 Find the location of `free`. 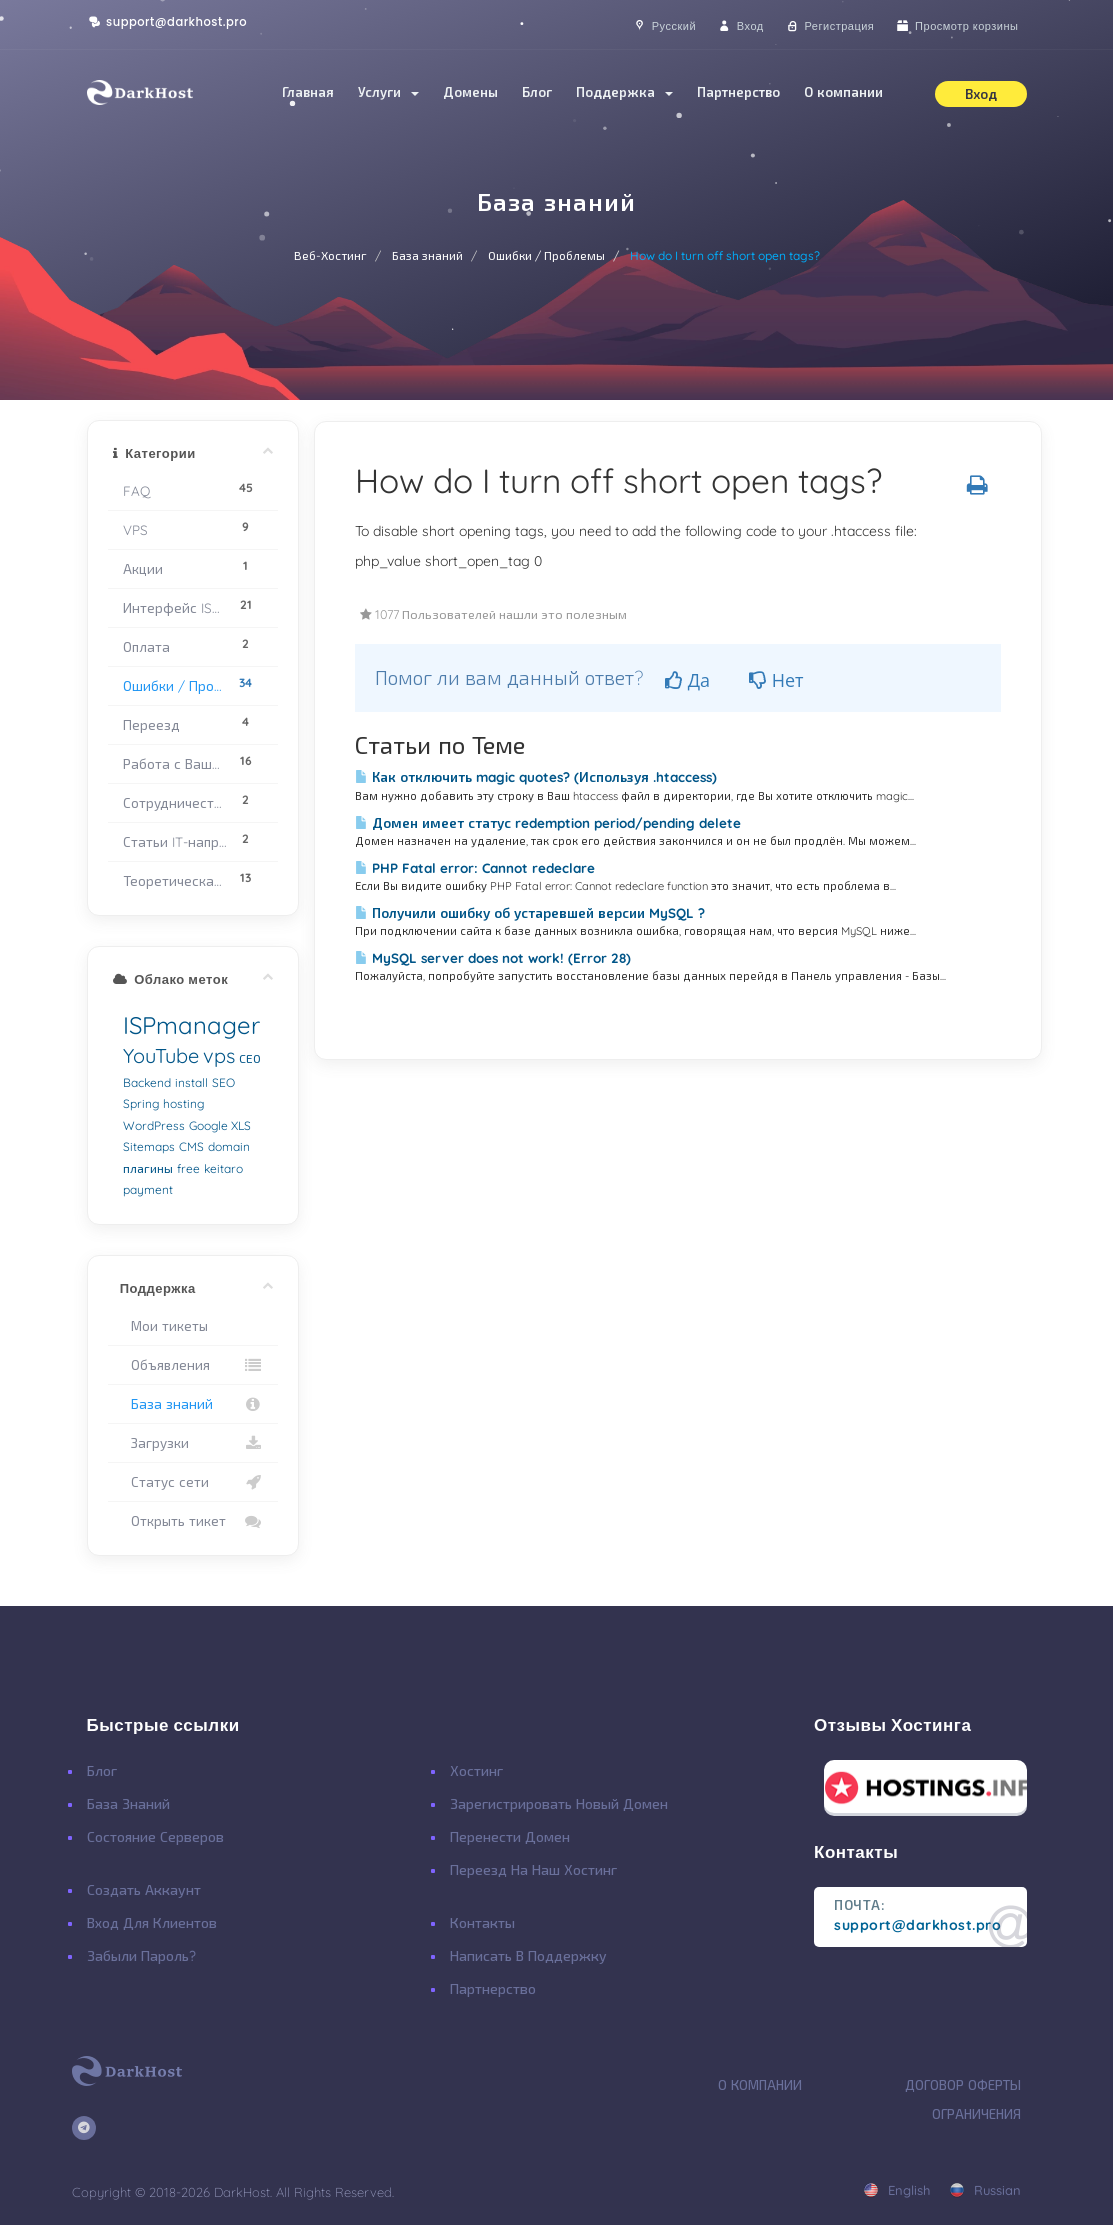

free is located at coordinates (188, 1168).